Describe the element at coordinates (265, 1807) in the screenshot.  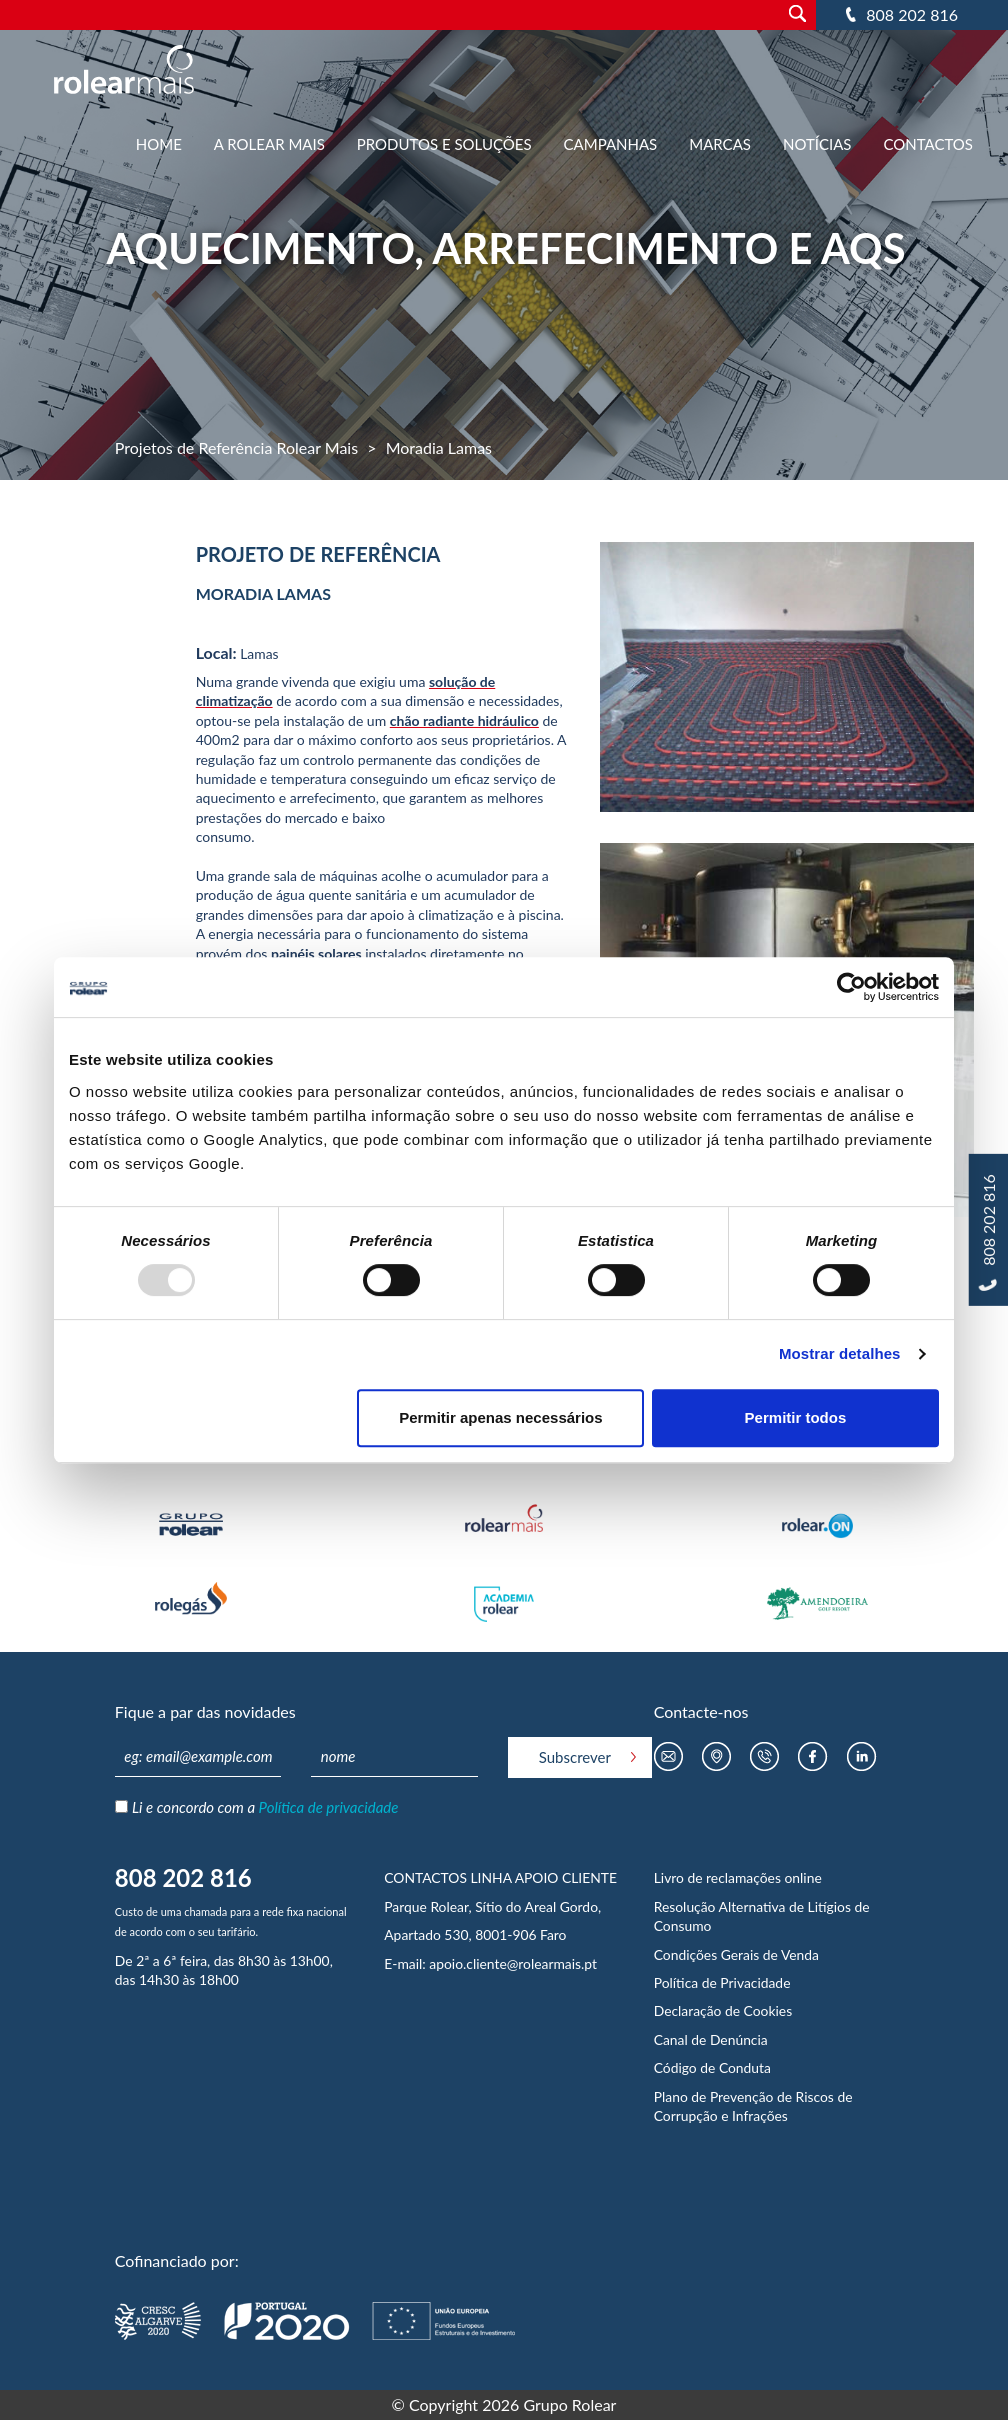
I see `Li e concordo com a` at that location.